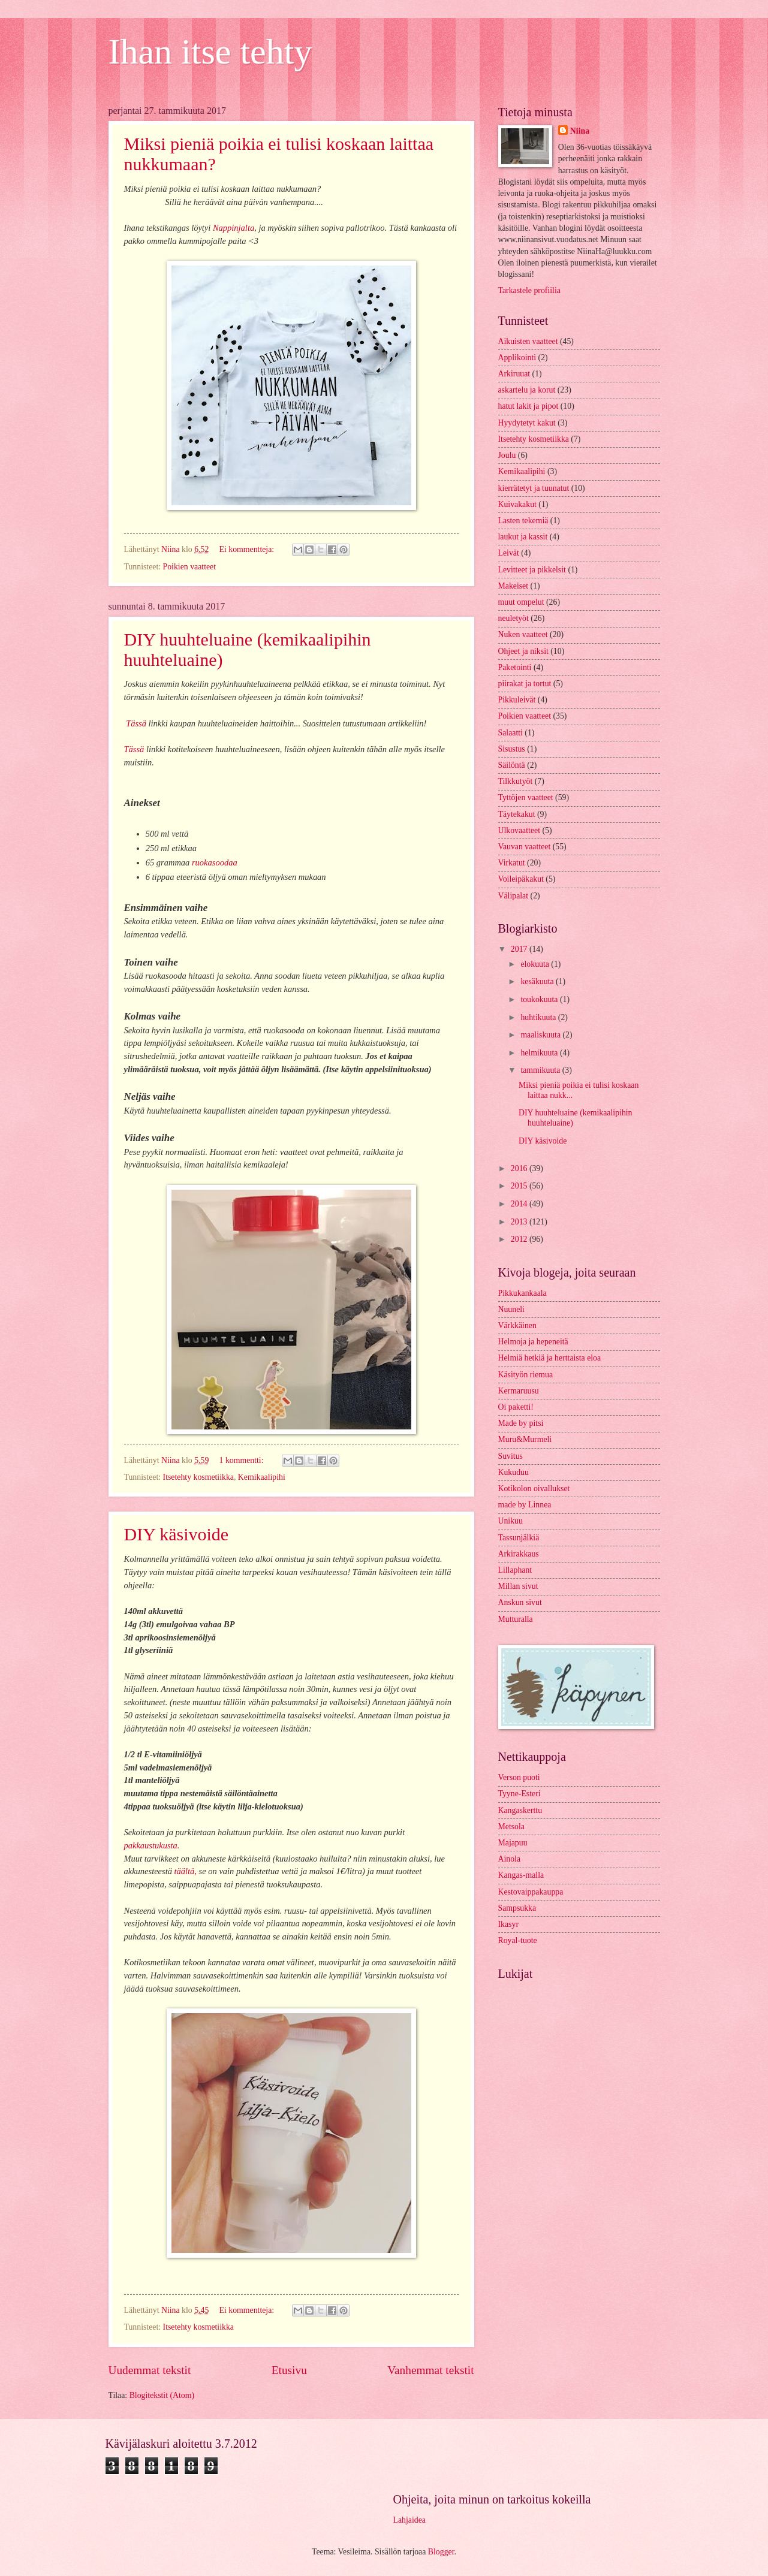  I want to click on Ainola, so click(509, 1858).